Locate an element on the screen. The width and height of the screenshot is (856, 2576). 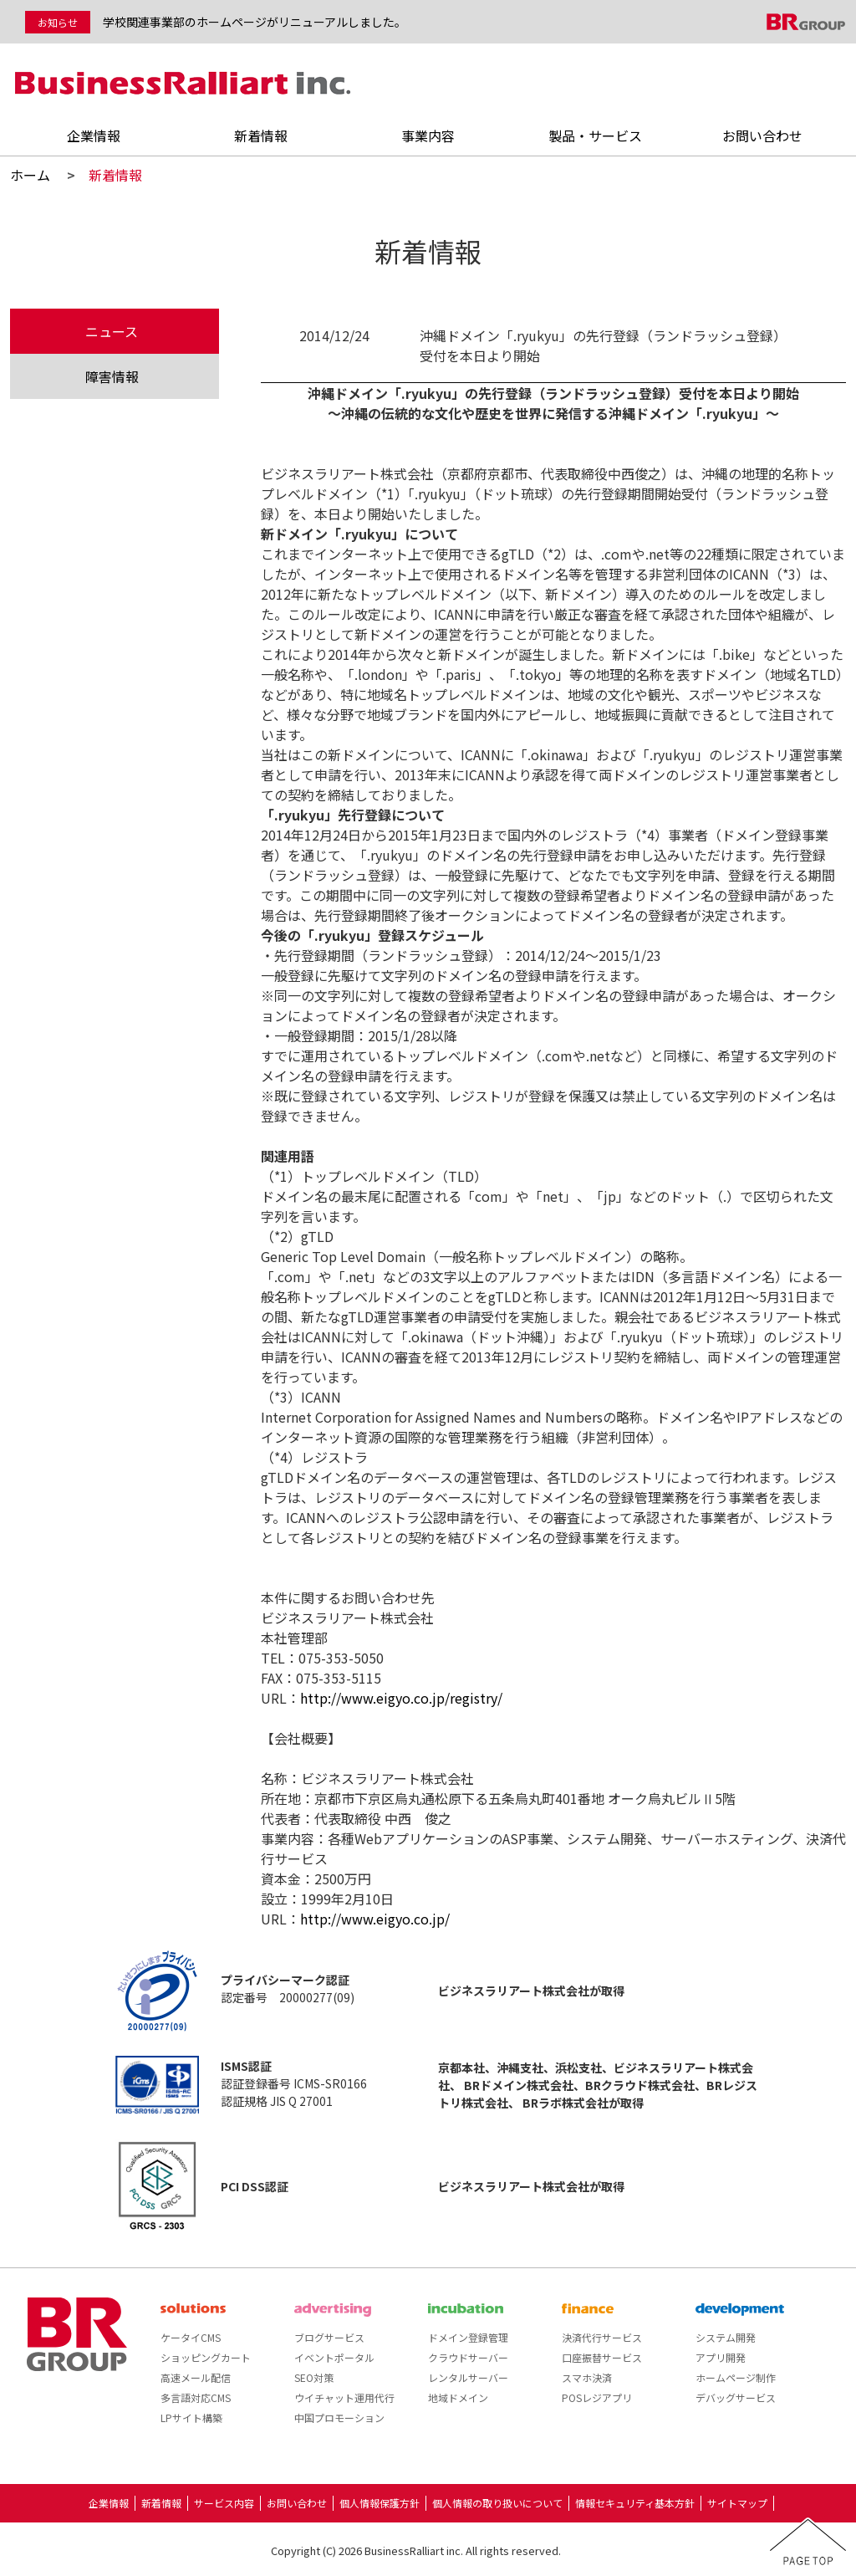
多言語対応CMS is located at coordinates (195, 2397).